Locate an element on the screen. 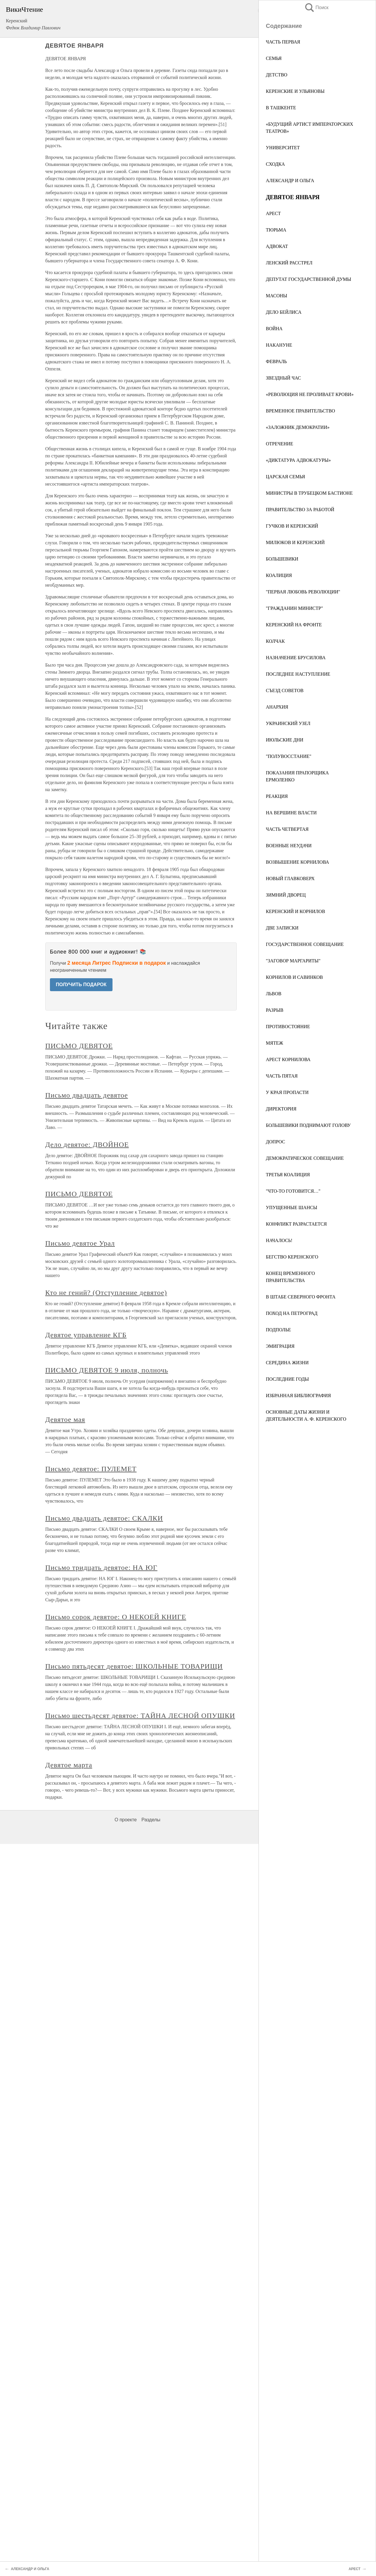  "ЧТО-ТО ГОТОВИТСЯ…" is located at coordinates (293, 1191).